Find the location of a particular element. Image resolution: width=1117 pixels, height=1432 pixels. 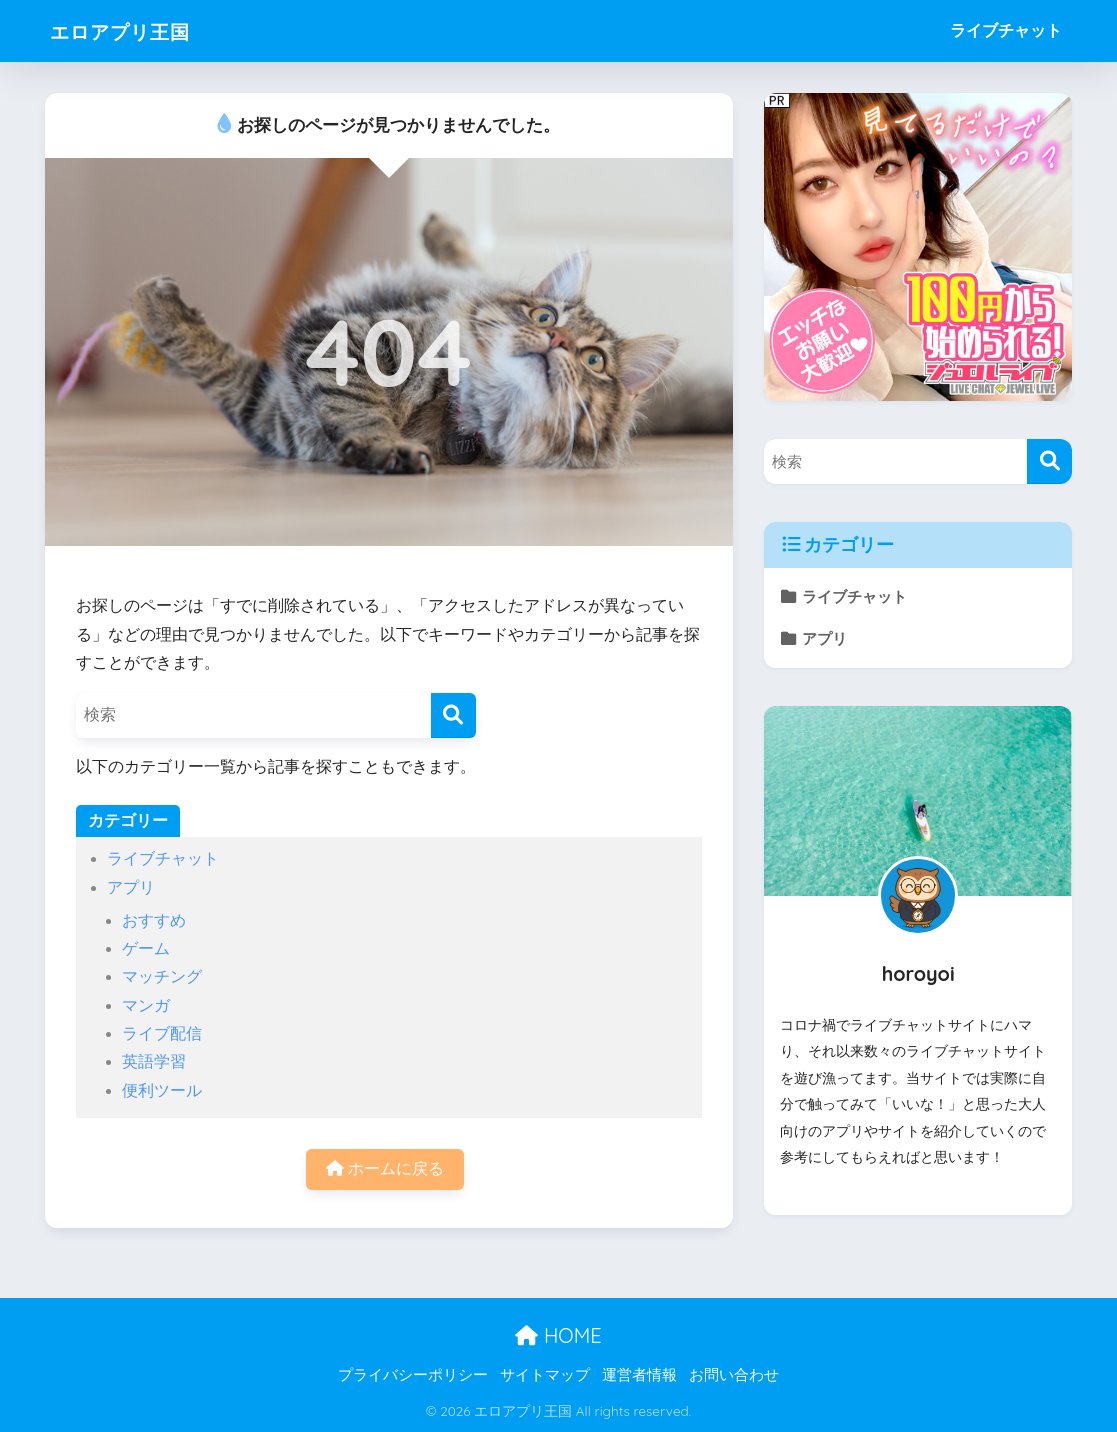

アプリ is located at coordinates (131, 887).